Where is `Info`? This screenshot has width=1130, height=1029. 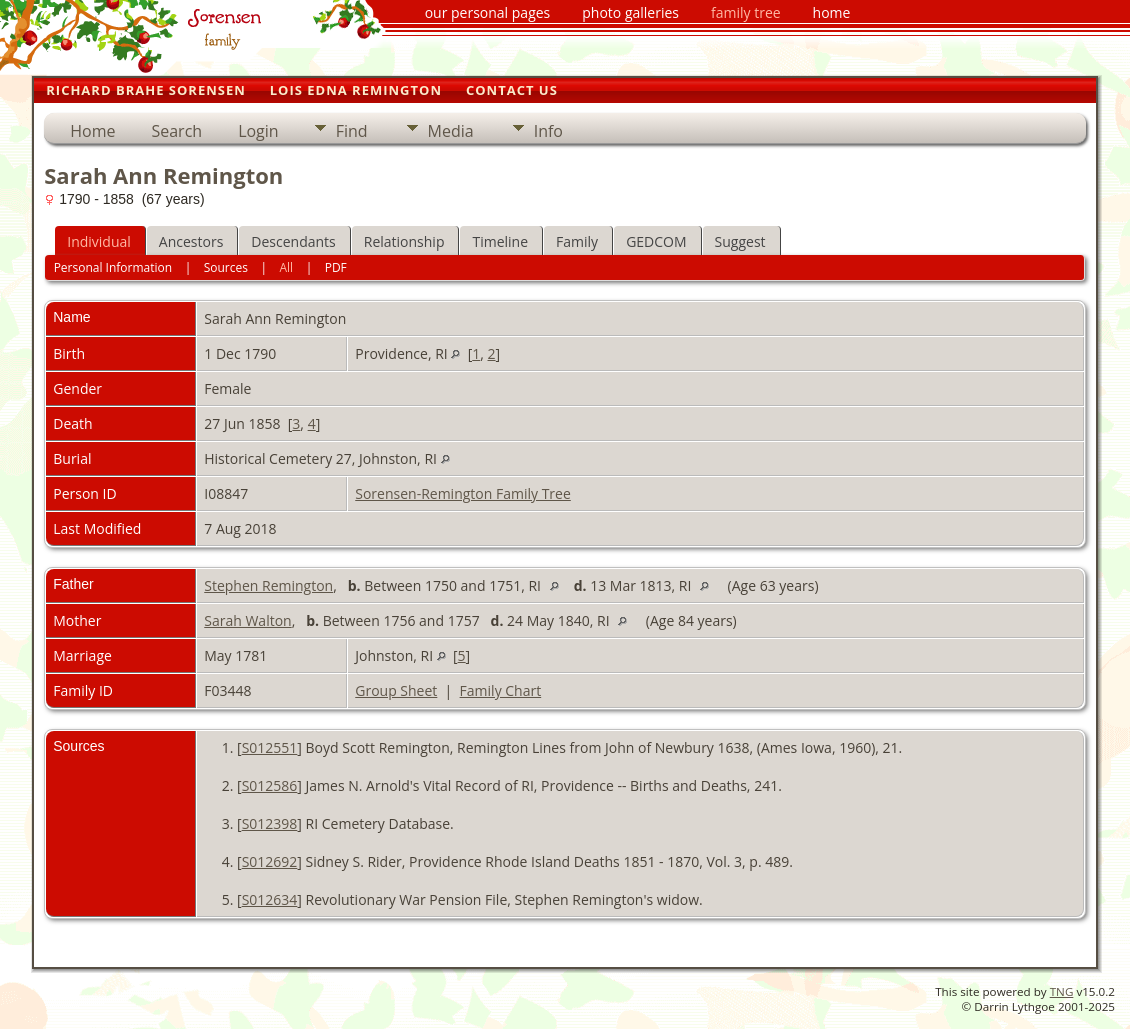 Info is located at coordinates (548, 131).